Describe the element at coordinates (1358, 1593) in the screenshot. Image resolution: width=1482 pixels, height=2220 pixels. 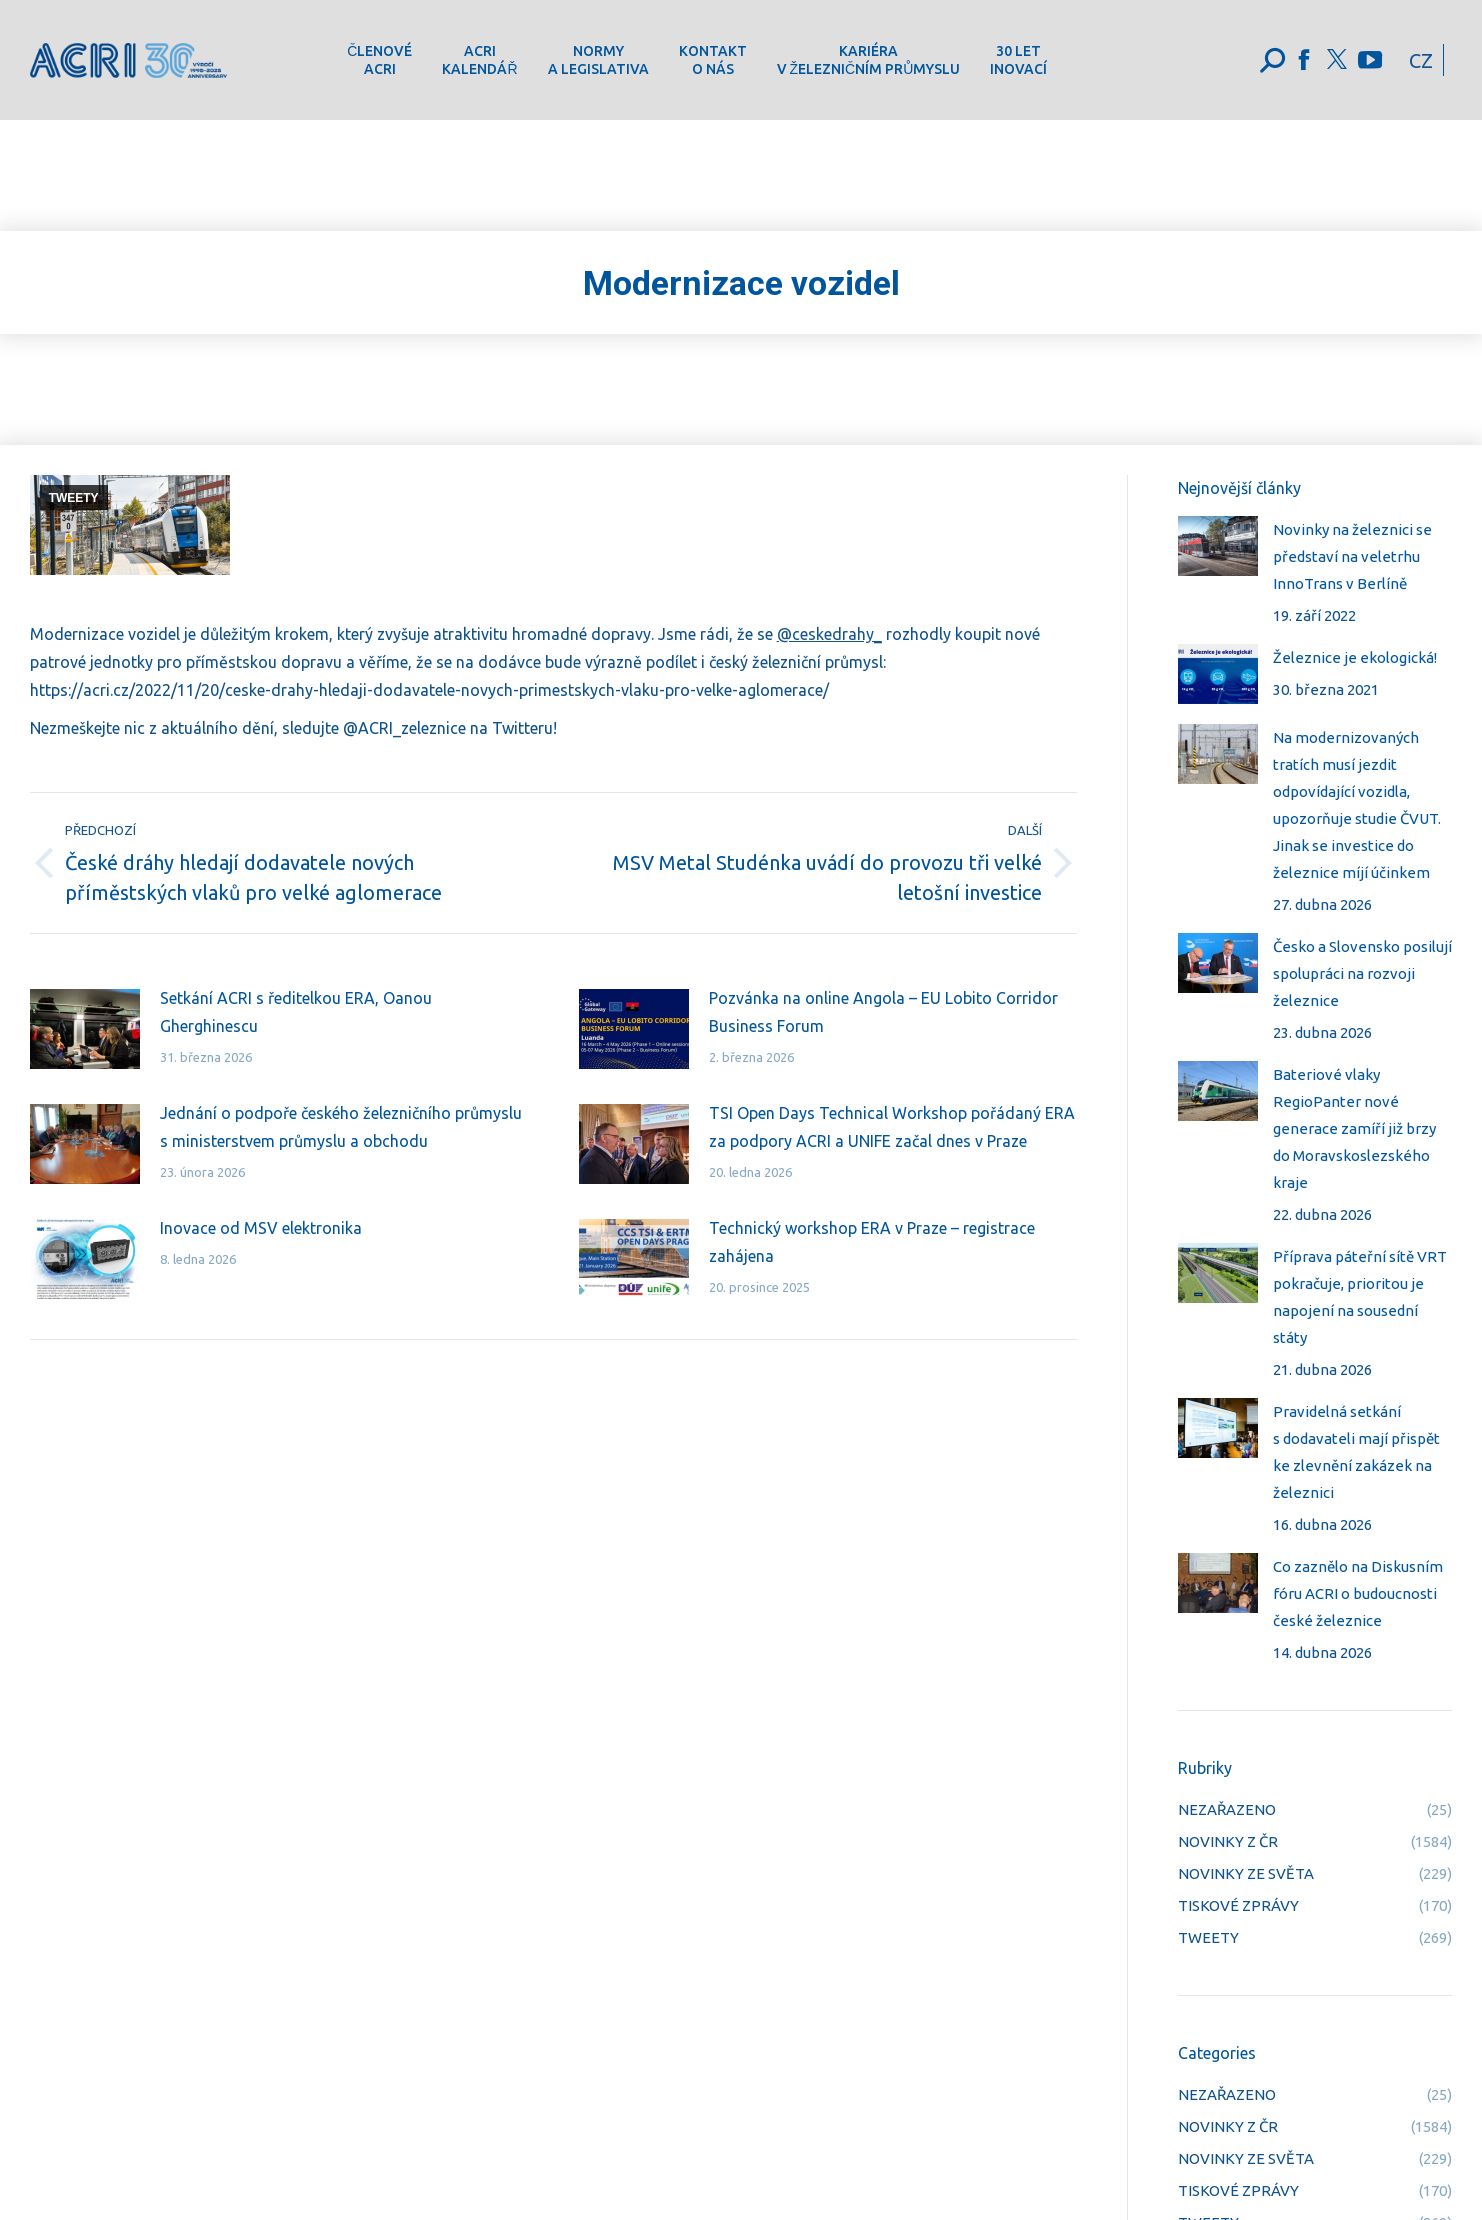
I see `Co zaznělo na Diskusním fóru ACRI o budoucnosti české železnice` at that location.